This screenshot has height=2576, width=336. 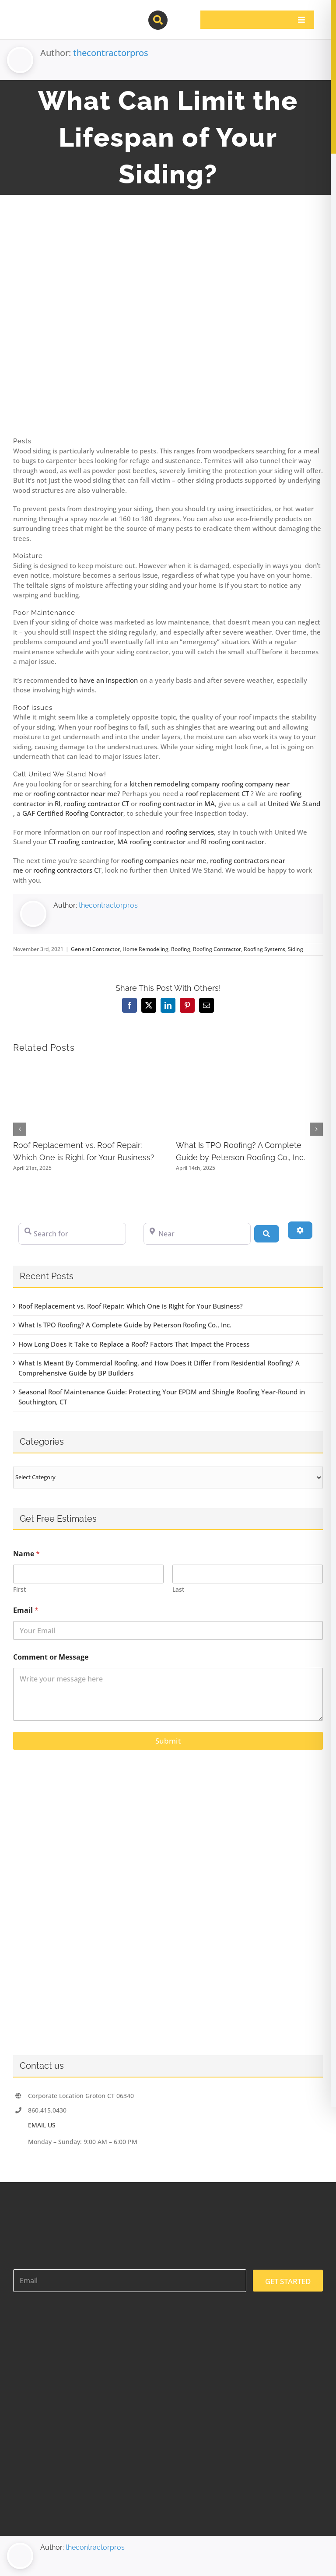 What do you see at coordinates (19, 1589) in the screenshot?
I see `First` at bounding box center [19, 1589].